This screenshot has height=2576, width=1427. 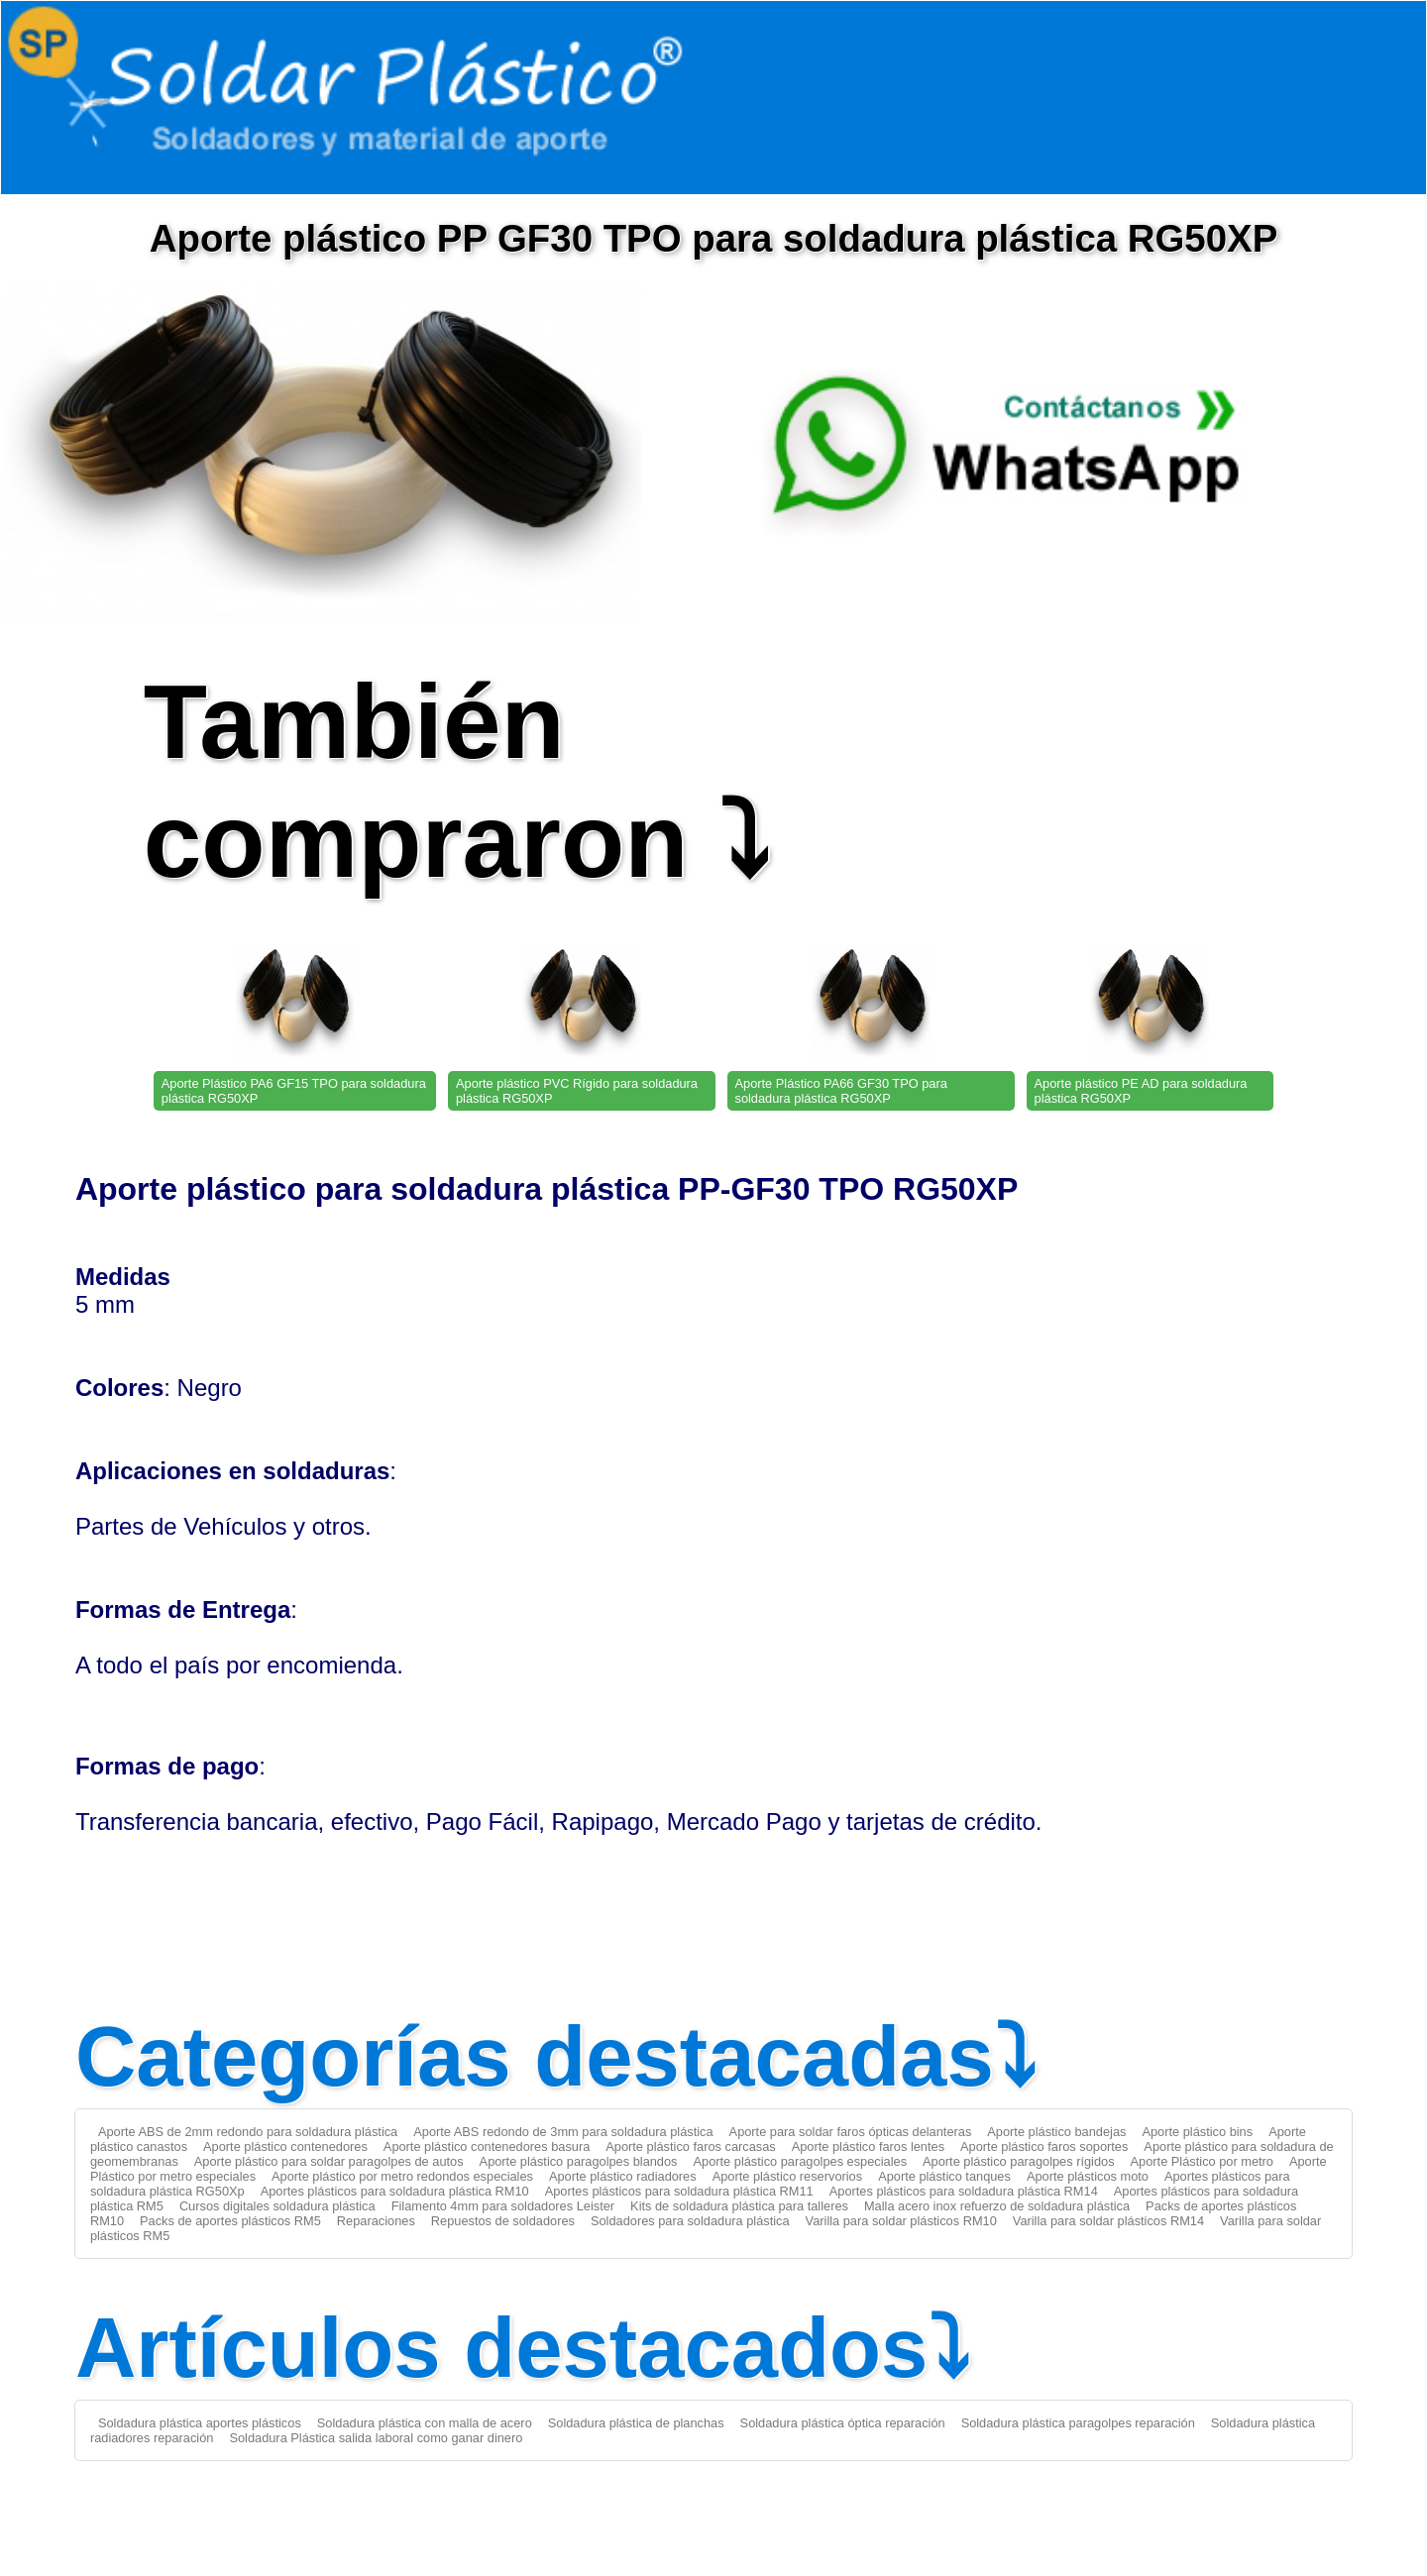 I want to click on Repuestos de soldadores, so click(x=503, y=2220).